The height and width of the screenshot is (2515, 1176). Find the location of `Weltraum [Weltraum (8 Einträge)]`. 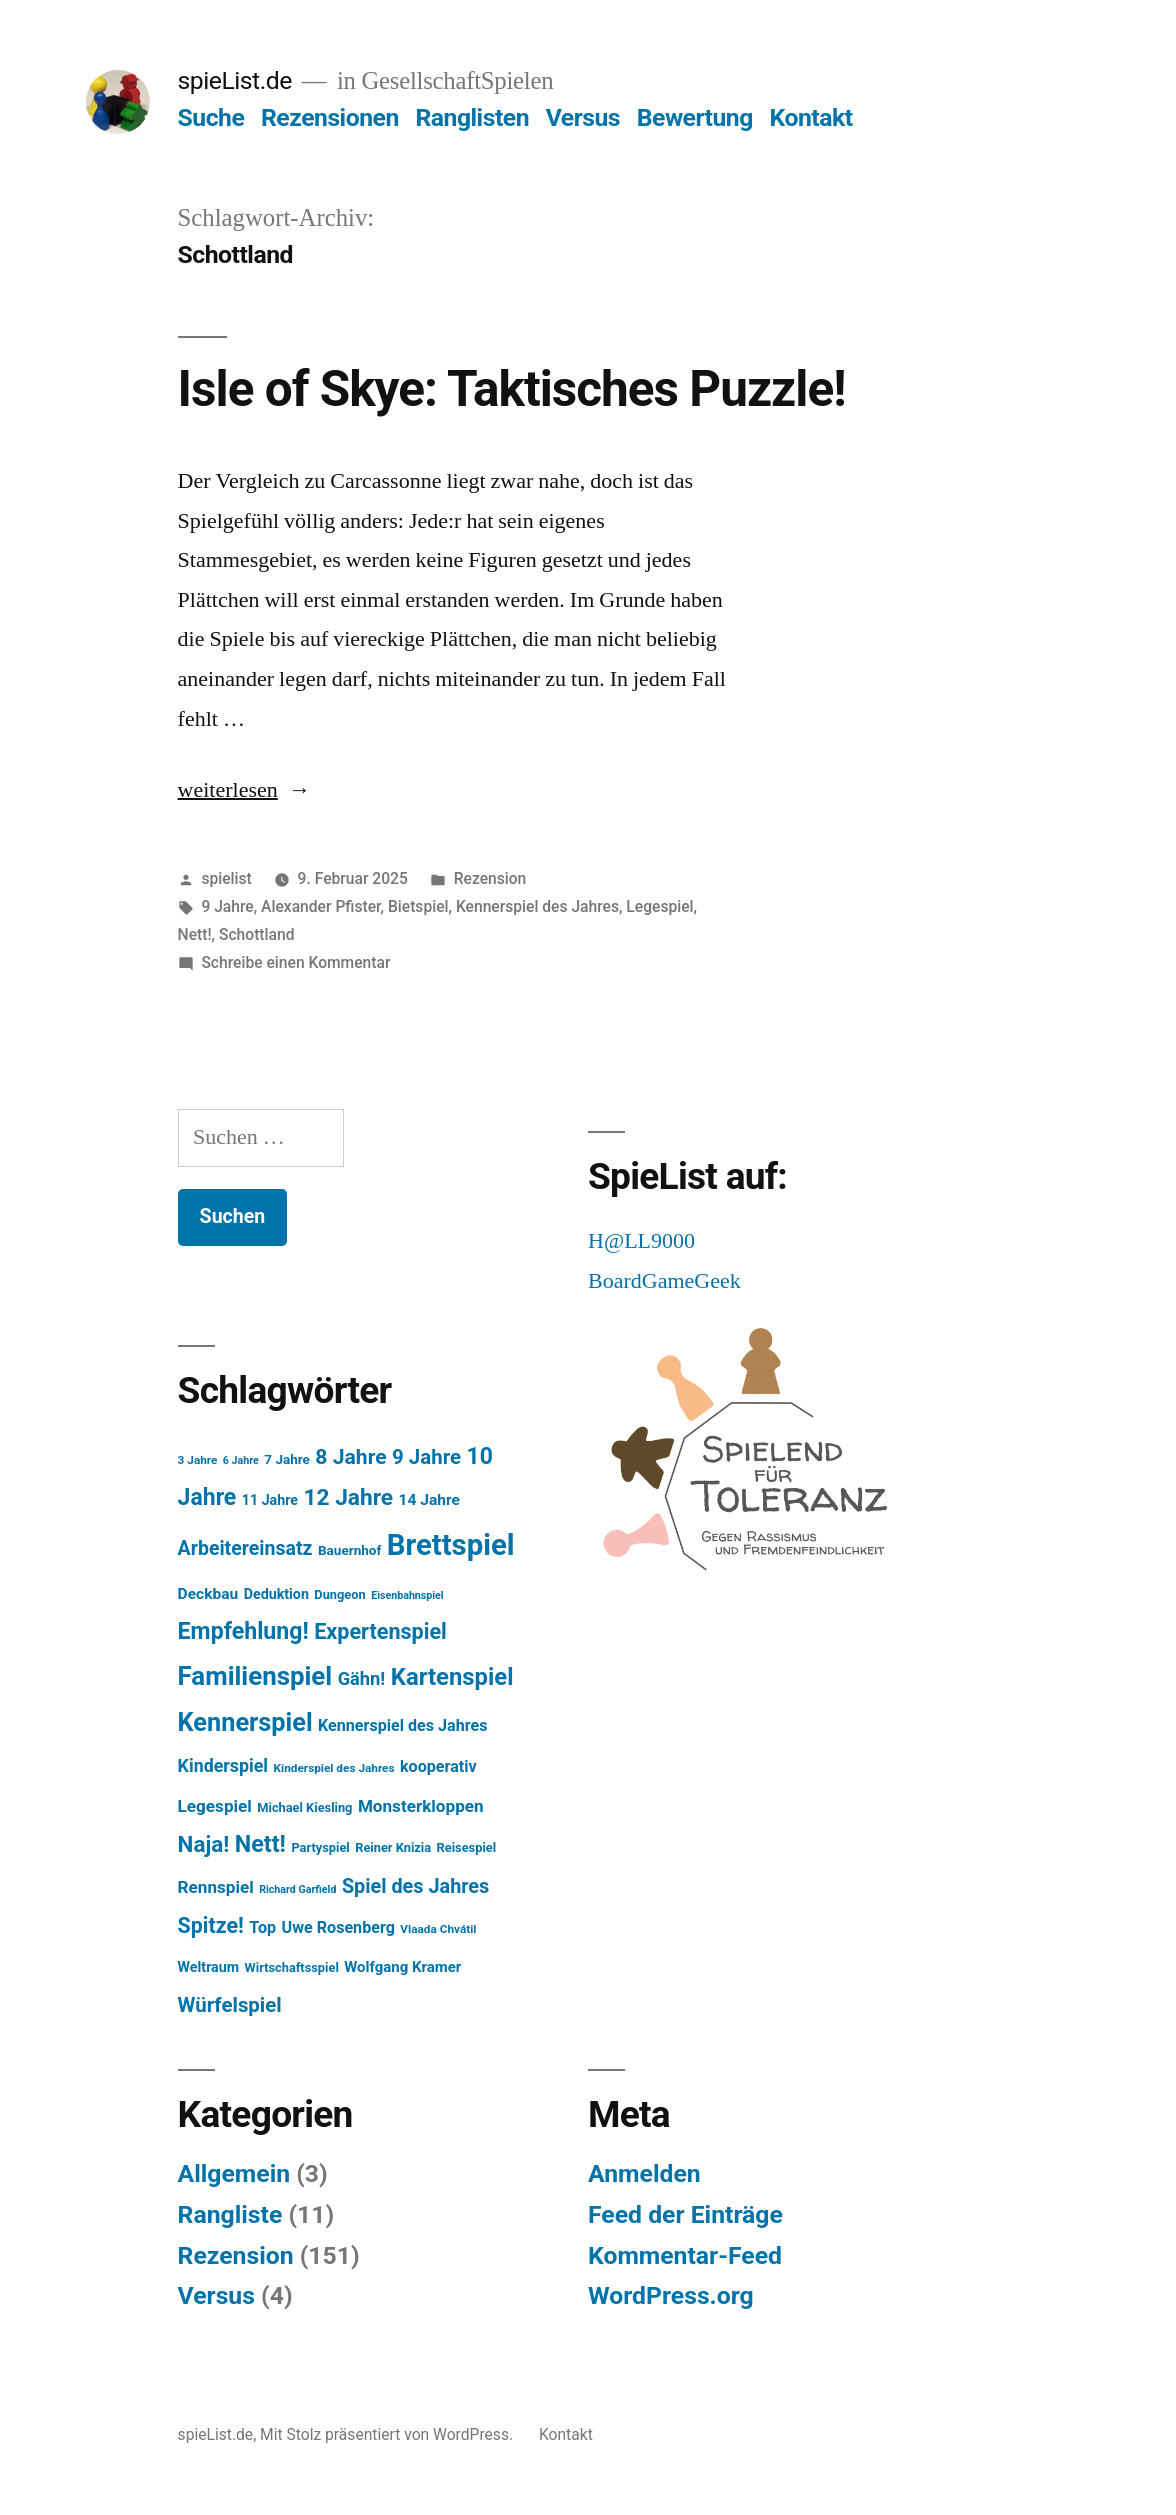

Weltraum [Weltraum (8 Einträge)] is located at coordinates (208, 1967).